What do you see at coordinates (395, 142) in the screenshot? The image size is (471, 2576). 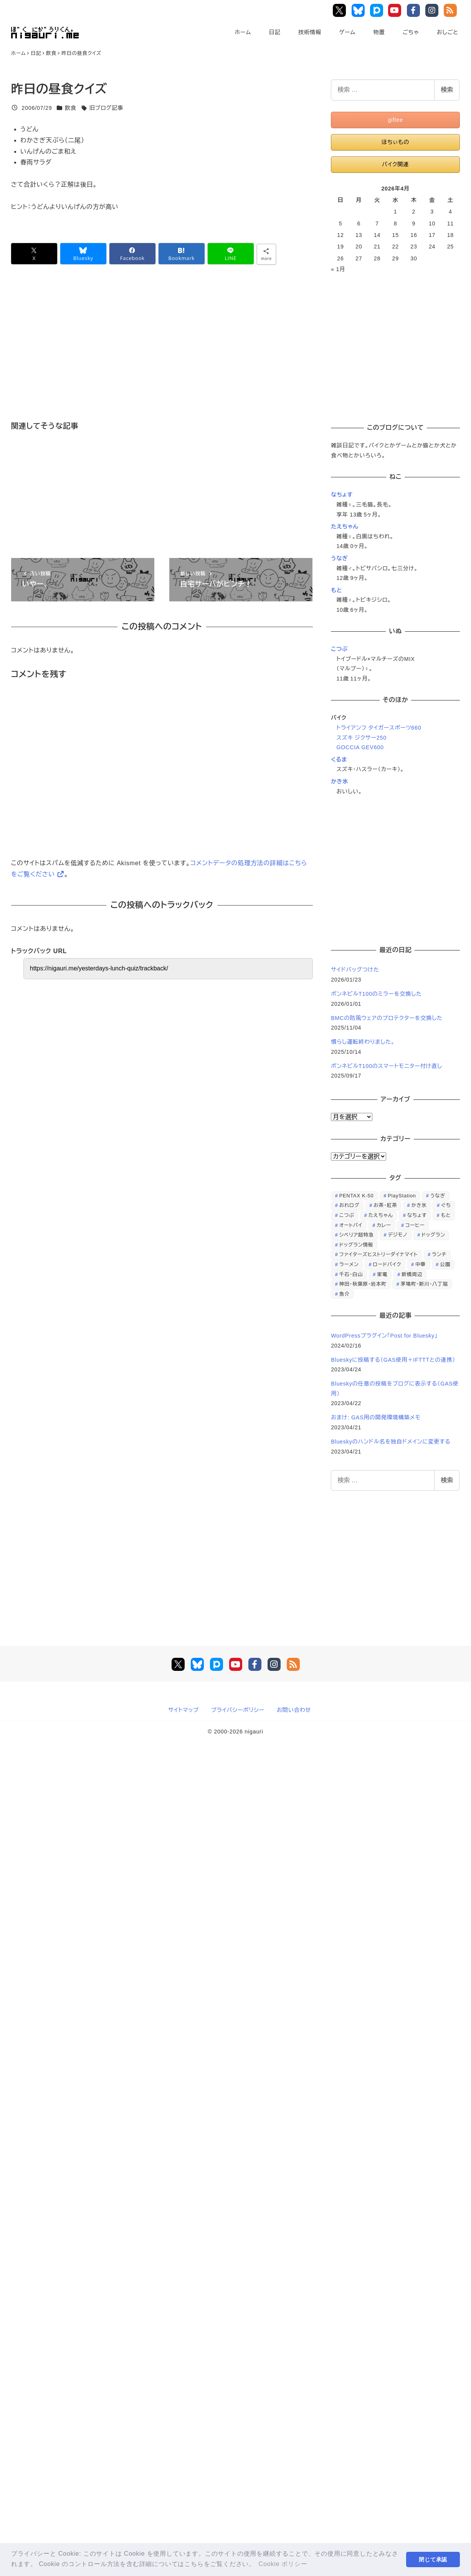 I see `ほちぃもの` at bounding box center [395, 142].